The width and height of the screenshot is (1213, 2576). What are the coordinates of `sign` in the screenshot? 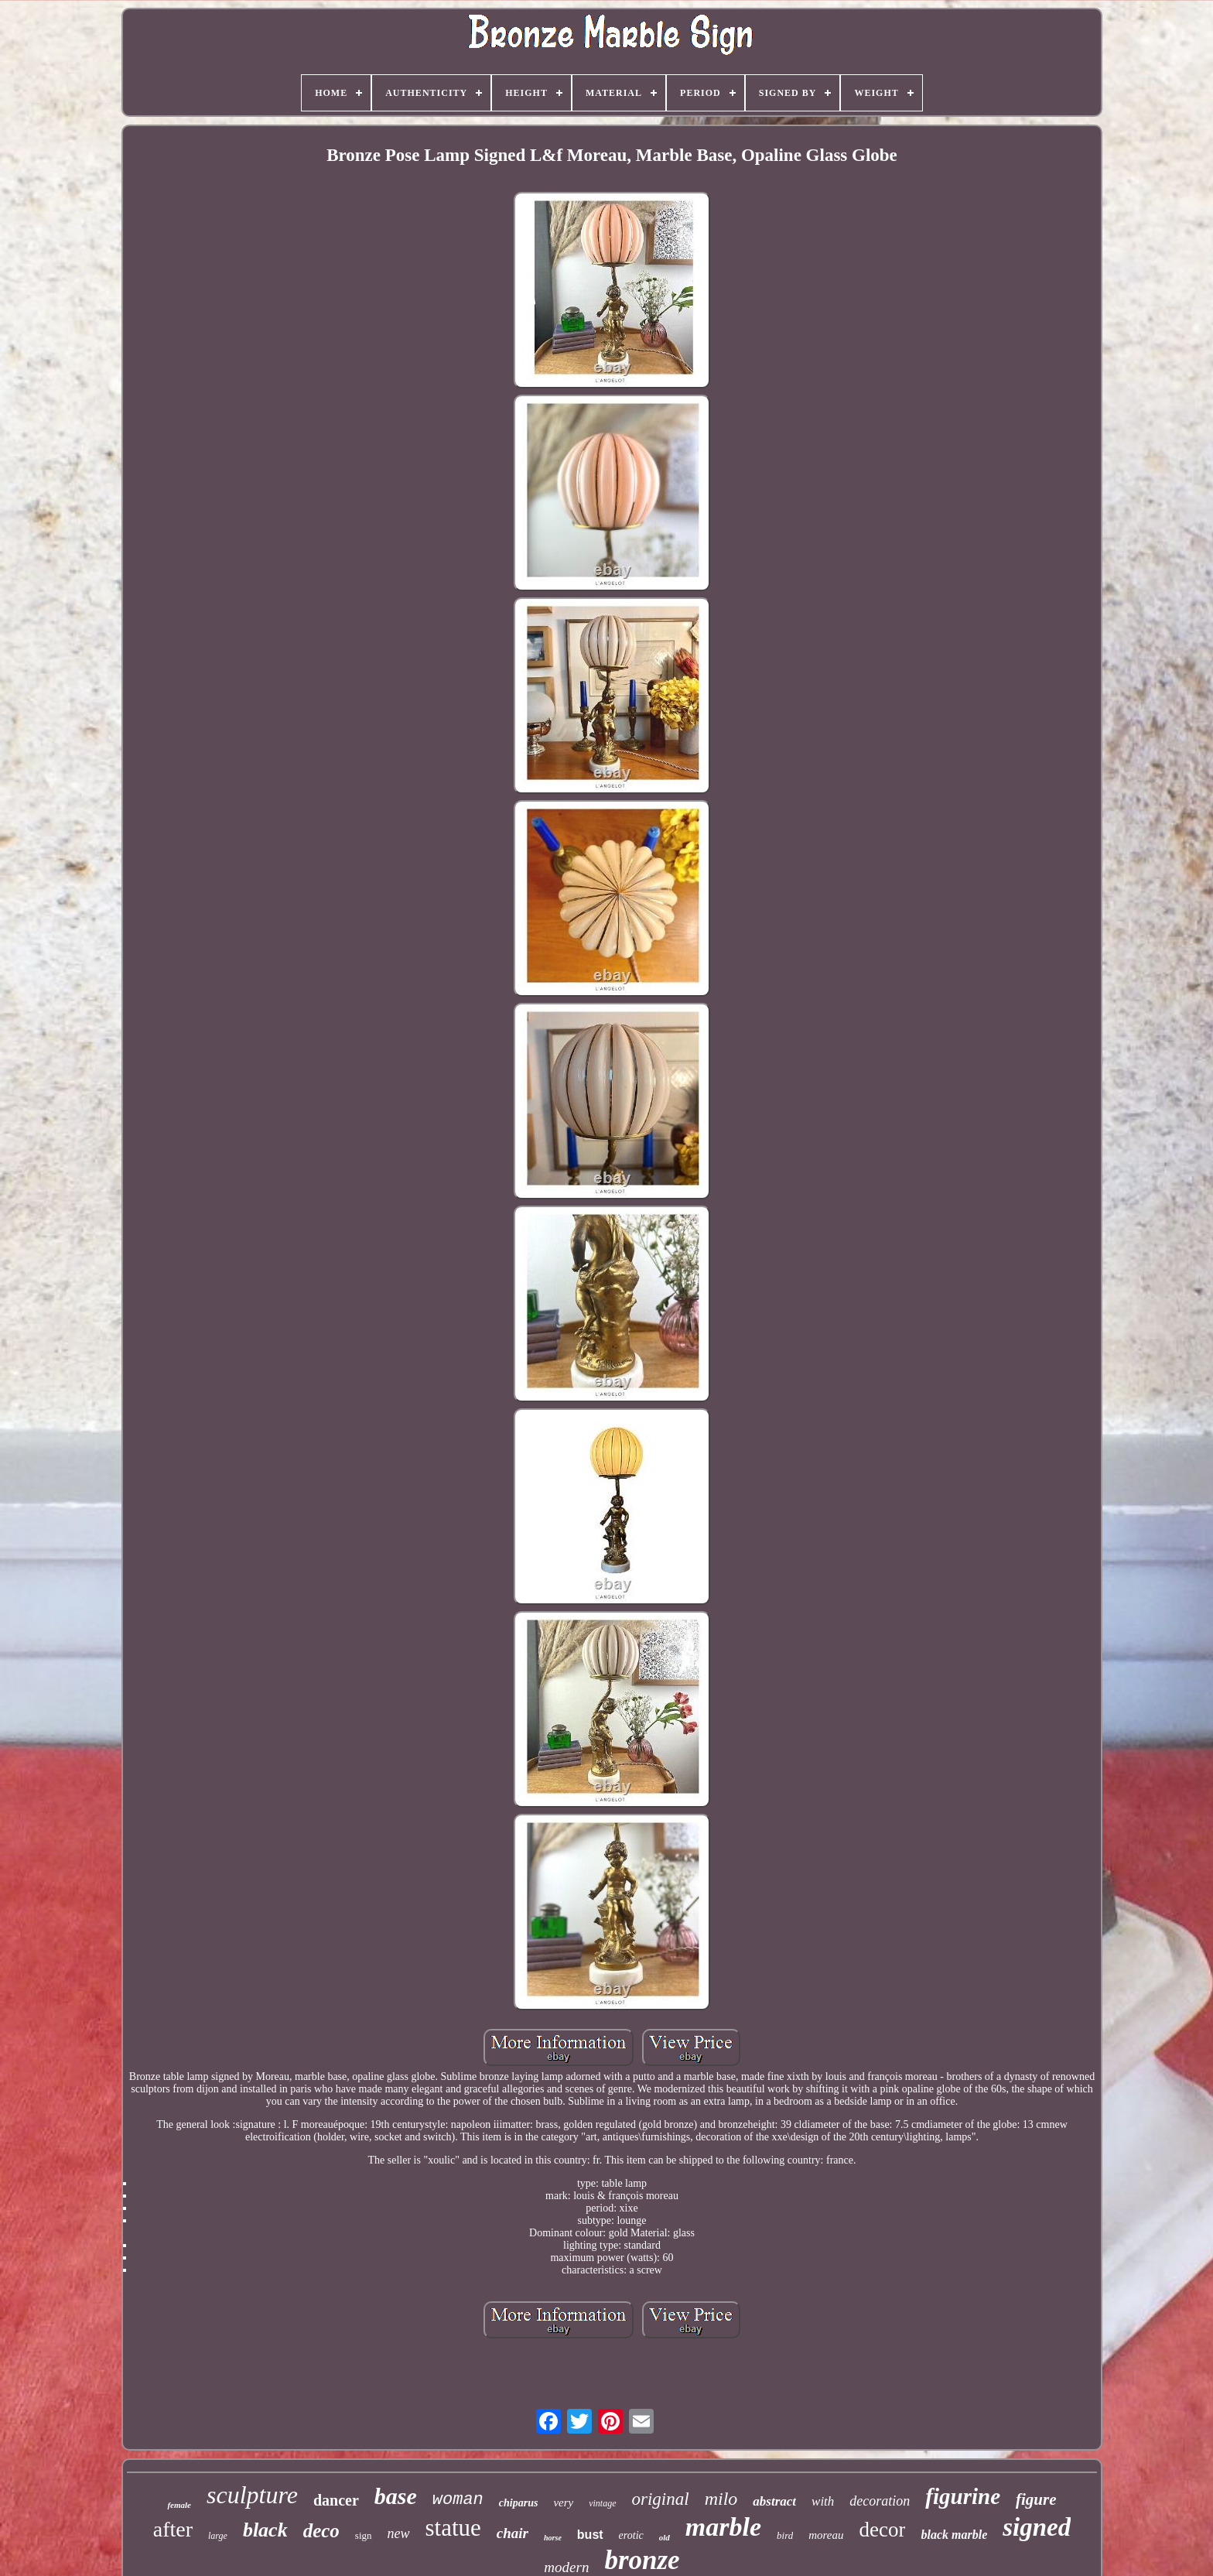 It's located at (363, 2535).